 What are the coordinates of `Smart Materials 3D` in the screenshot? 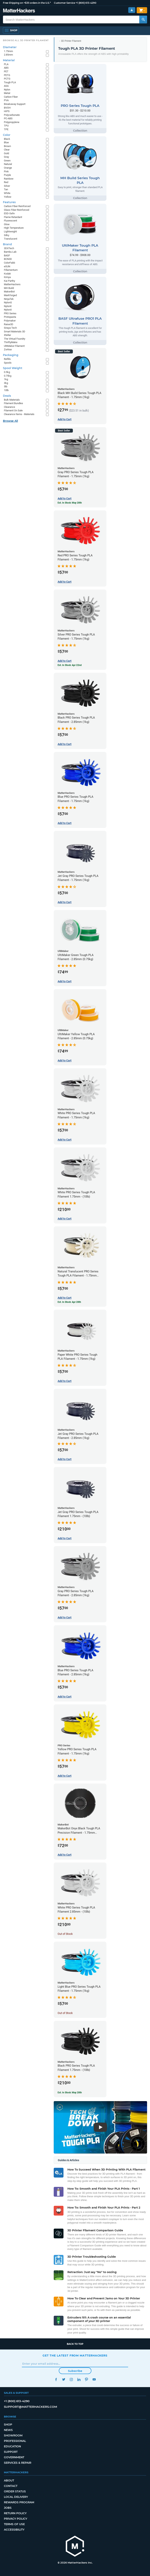 It's located at (14, 331).